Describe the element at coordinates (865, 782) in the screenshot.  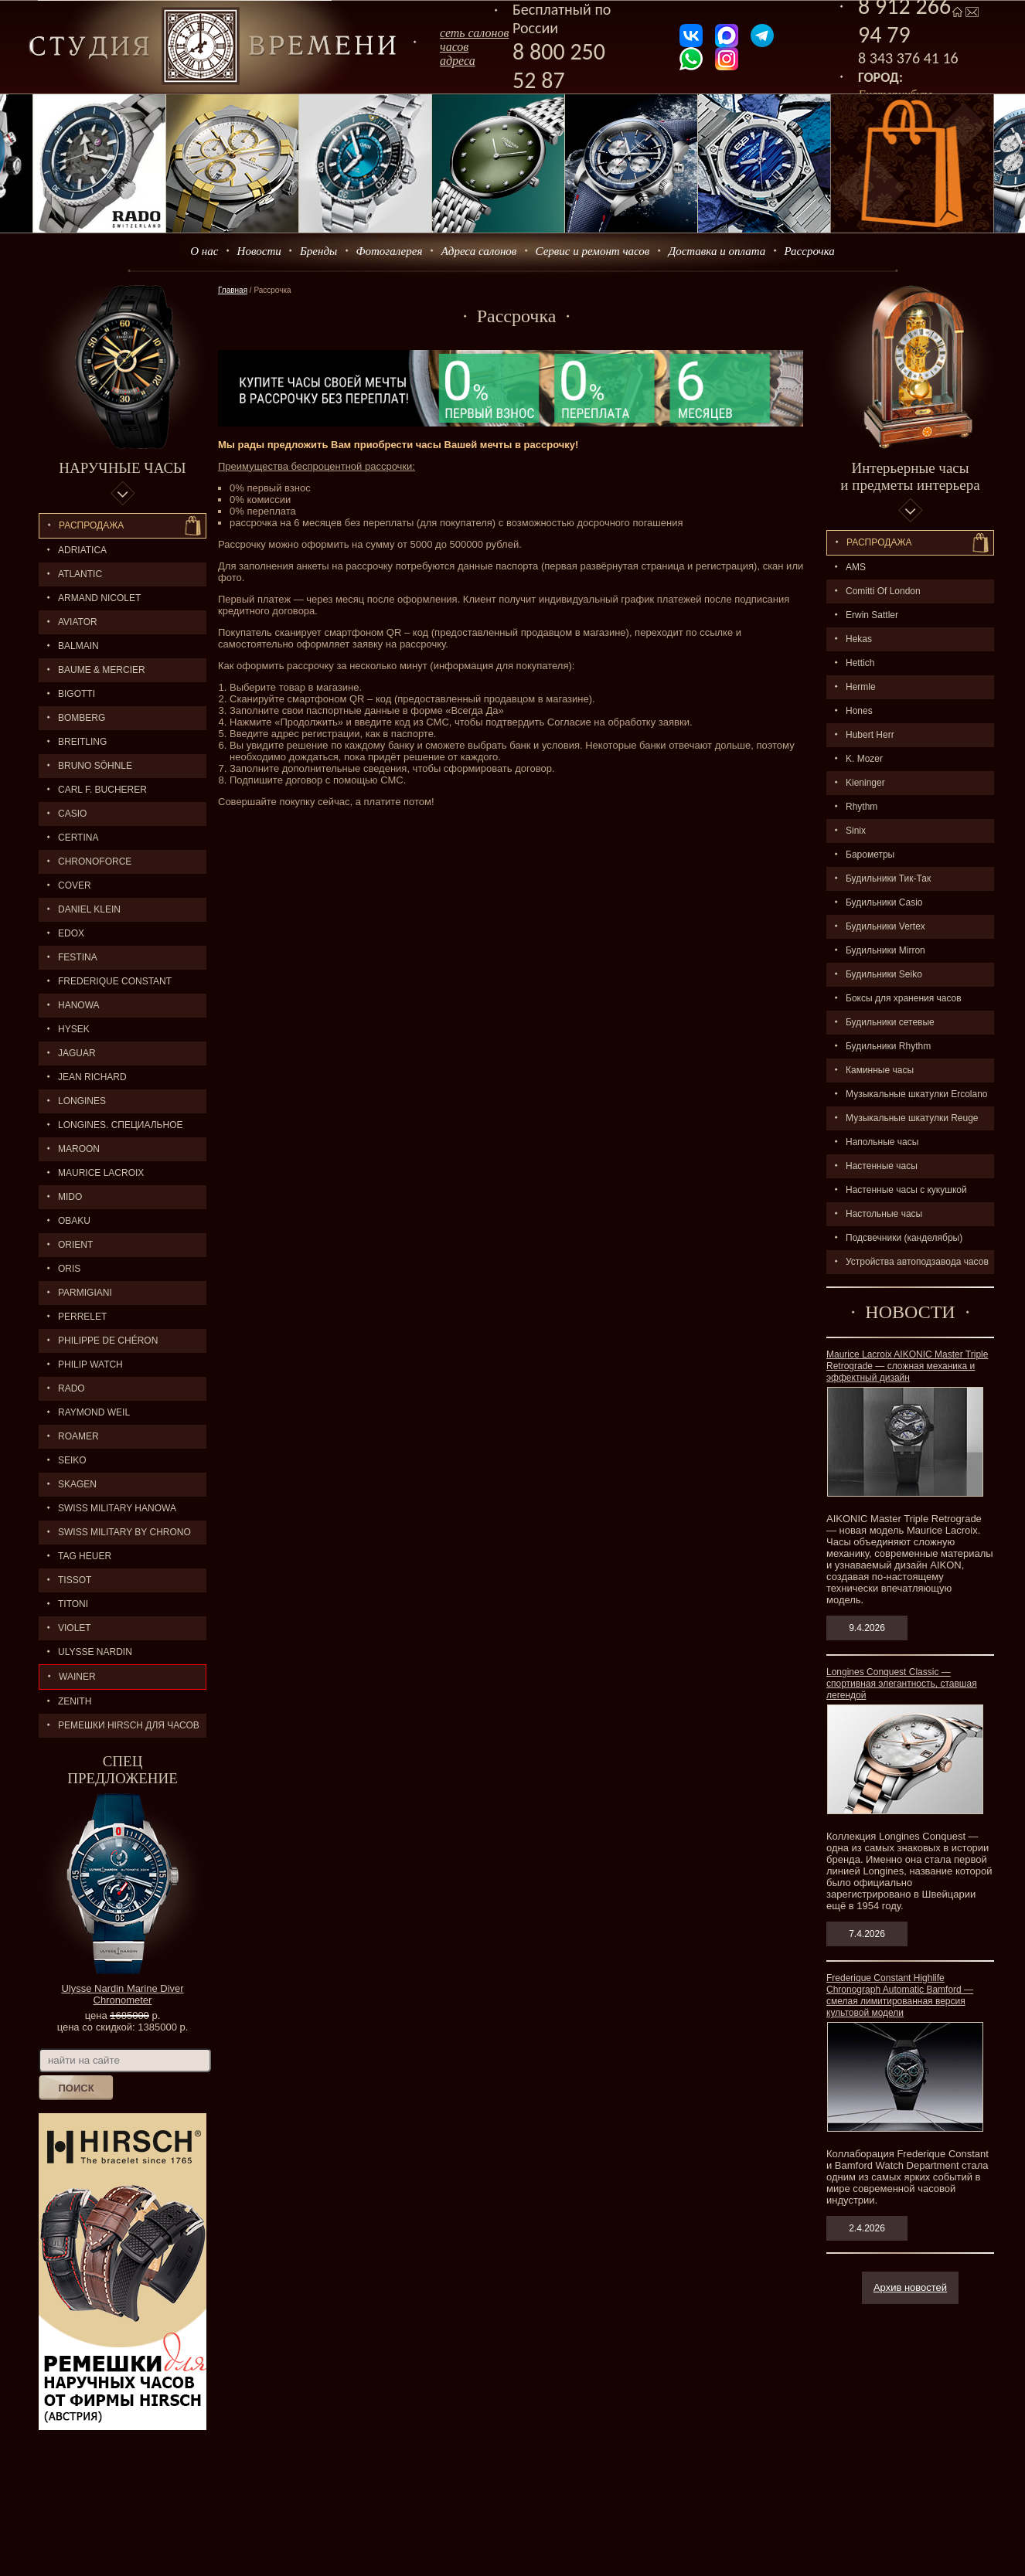
I see `Kieninger` at that location.